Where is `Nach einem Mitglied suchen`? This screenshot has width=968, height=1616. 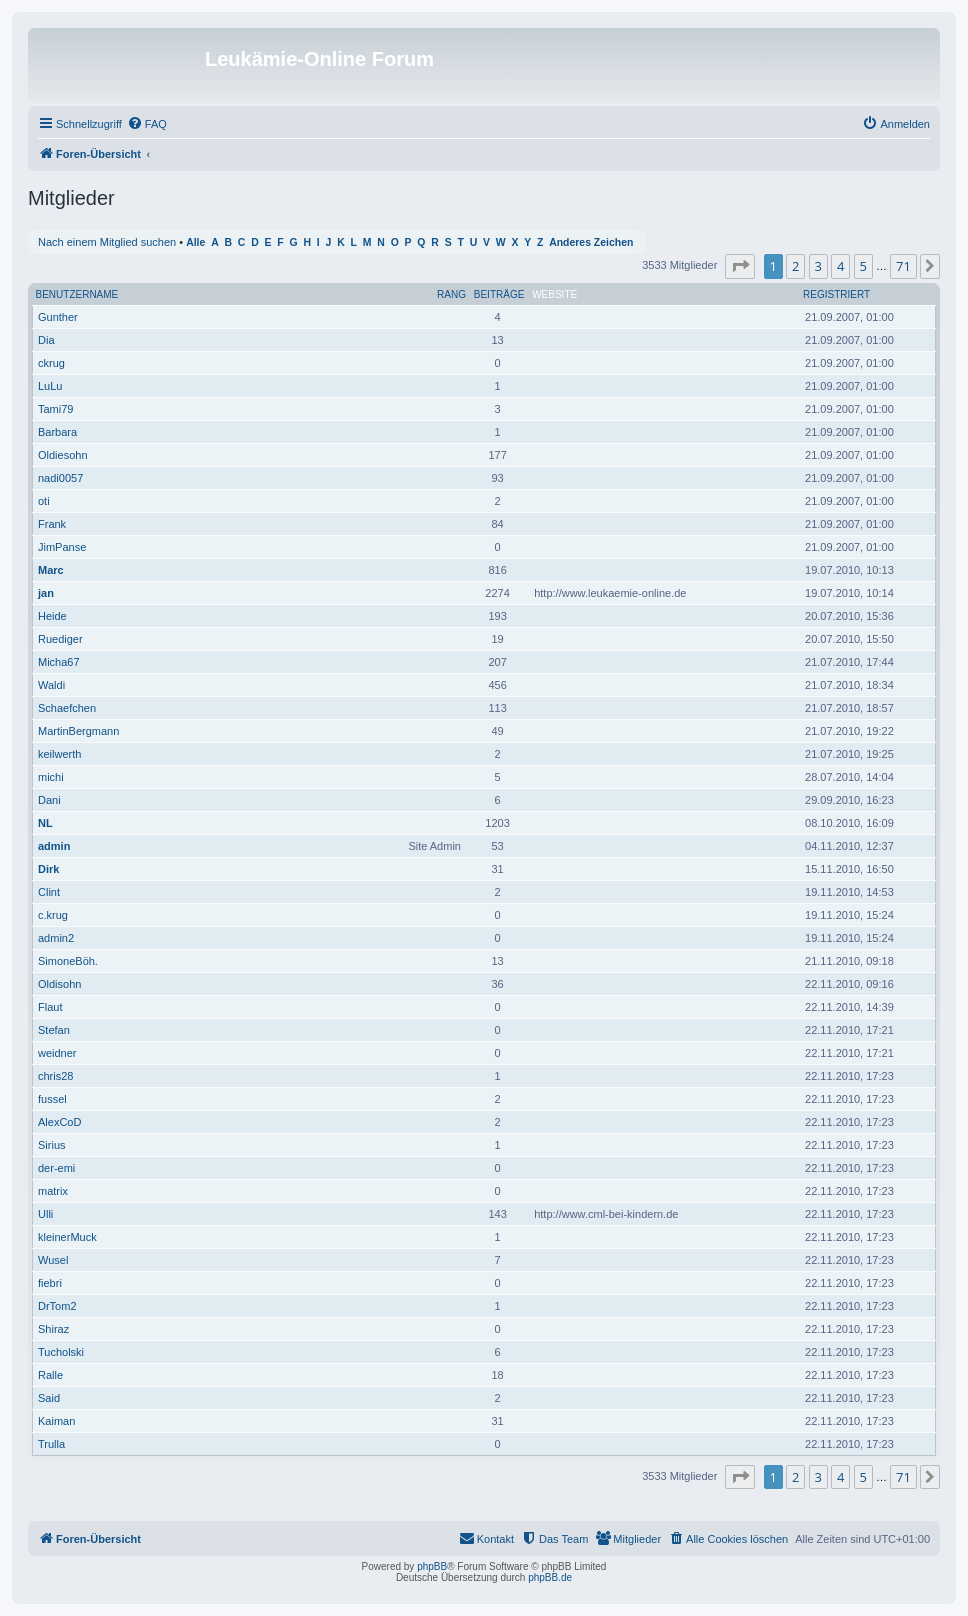
Nach einem Mitglied suchen is located at coordinates (107, 242).